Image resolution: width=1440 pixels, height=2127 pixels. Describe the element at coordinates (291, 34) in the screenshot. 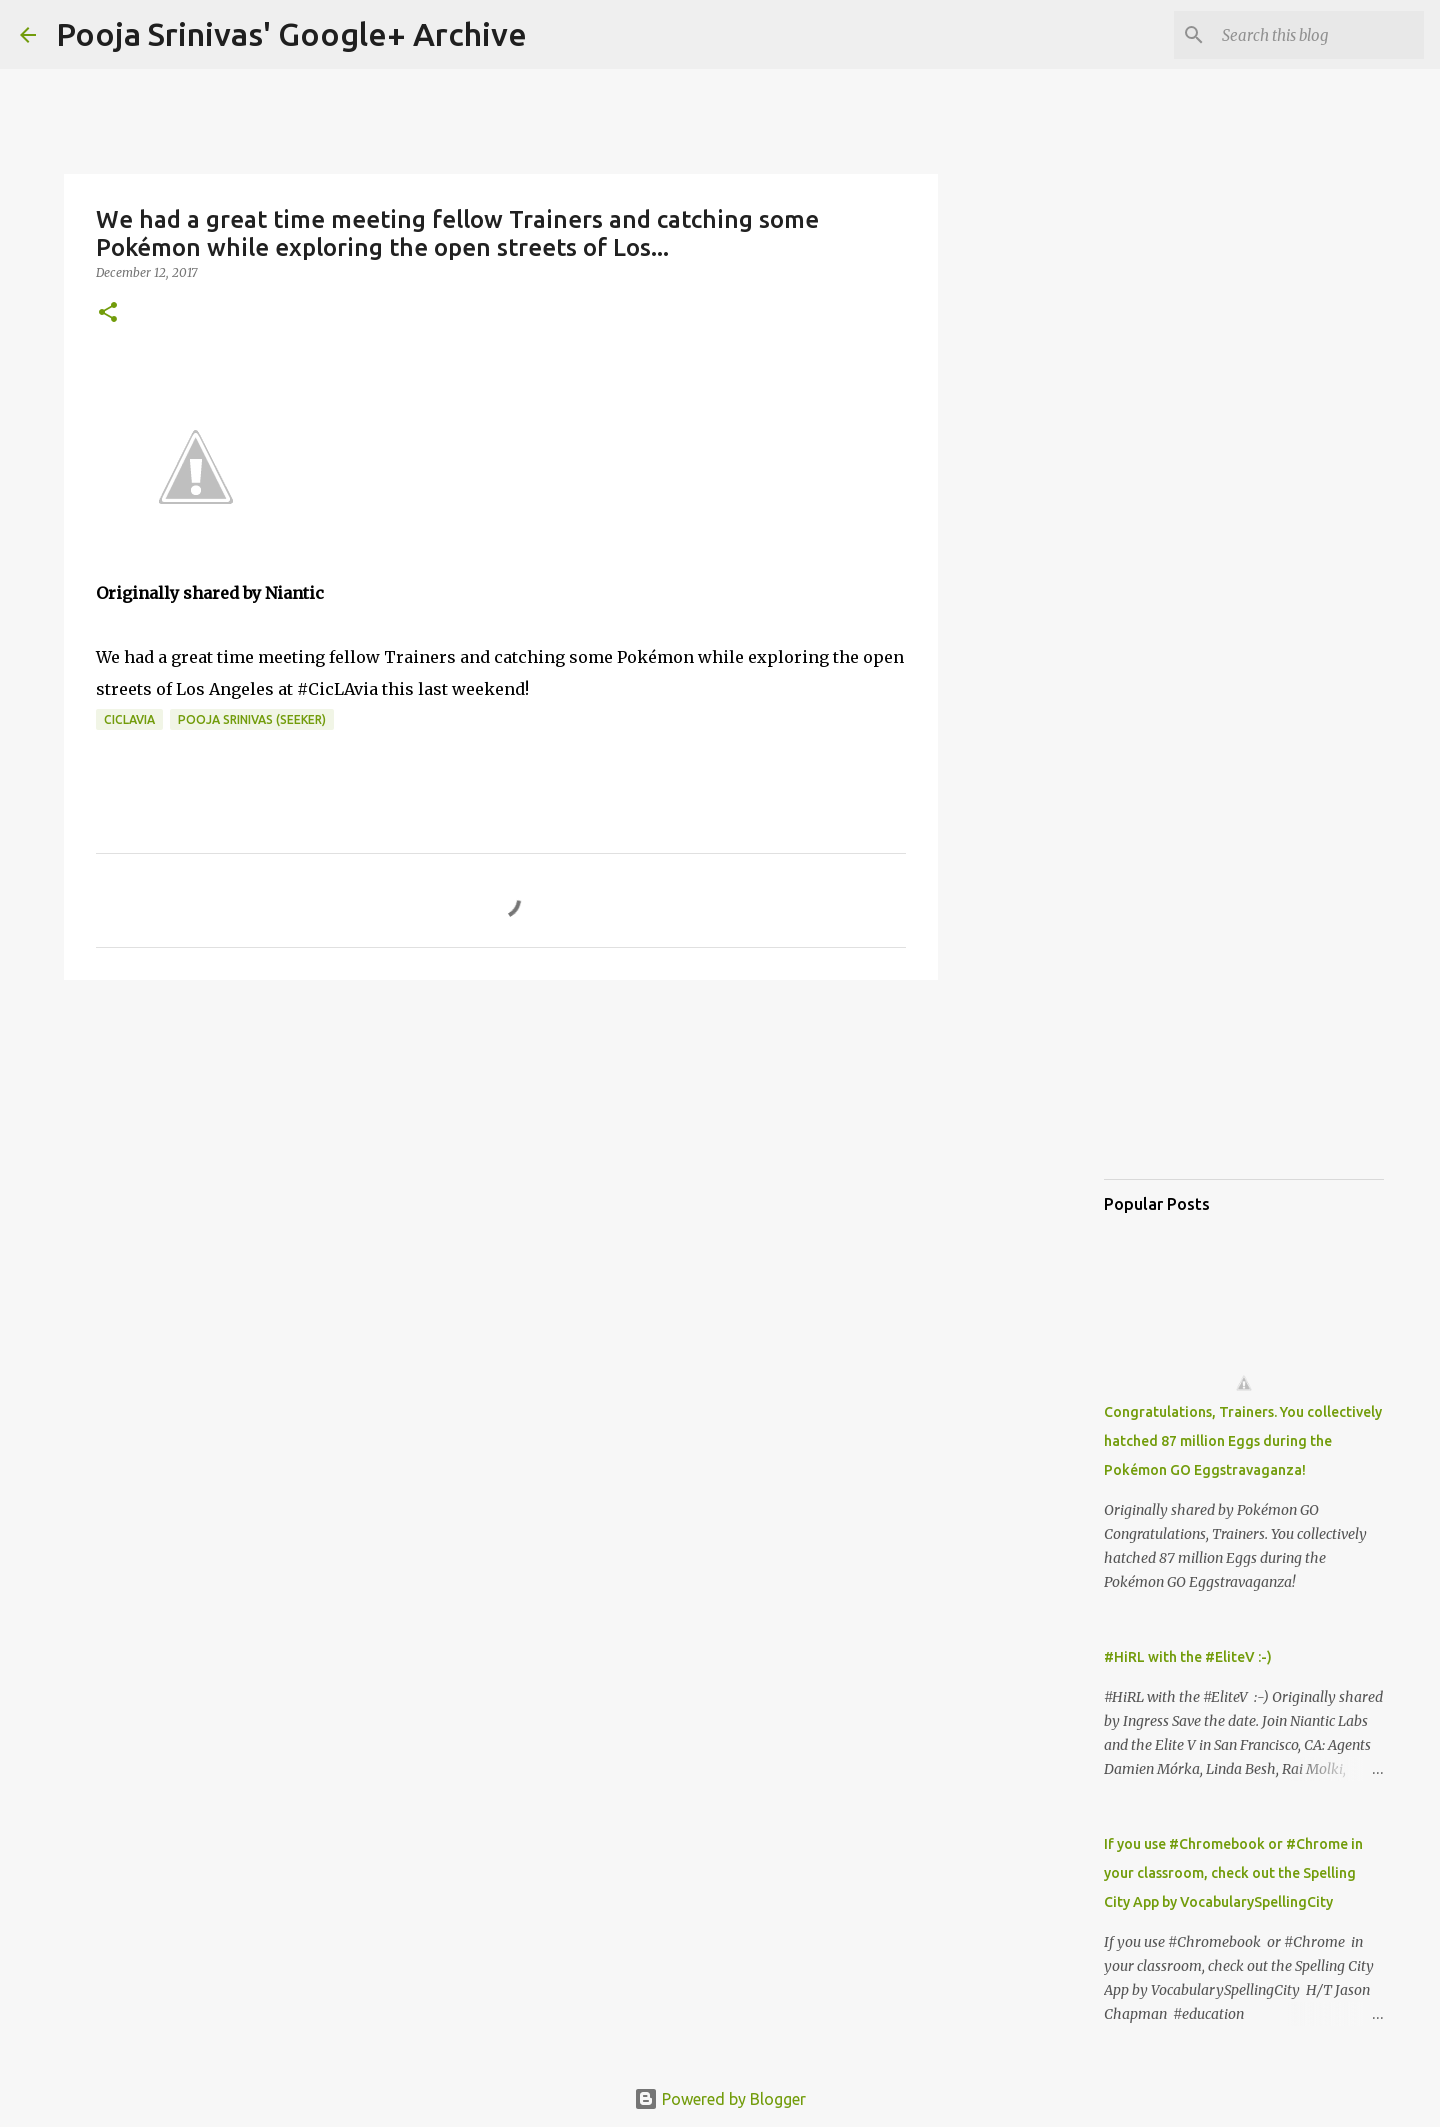

I see `Pooja Srinivas' Google+ Archive` at that location.